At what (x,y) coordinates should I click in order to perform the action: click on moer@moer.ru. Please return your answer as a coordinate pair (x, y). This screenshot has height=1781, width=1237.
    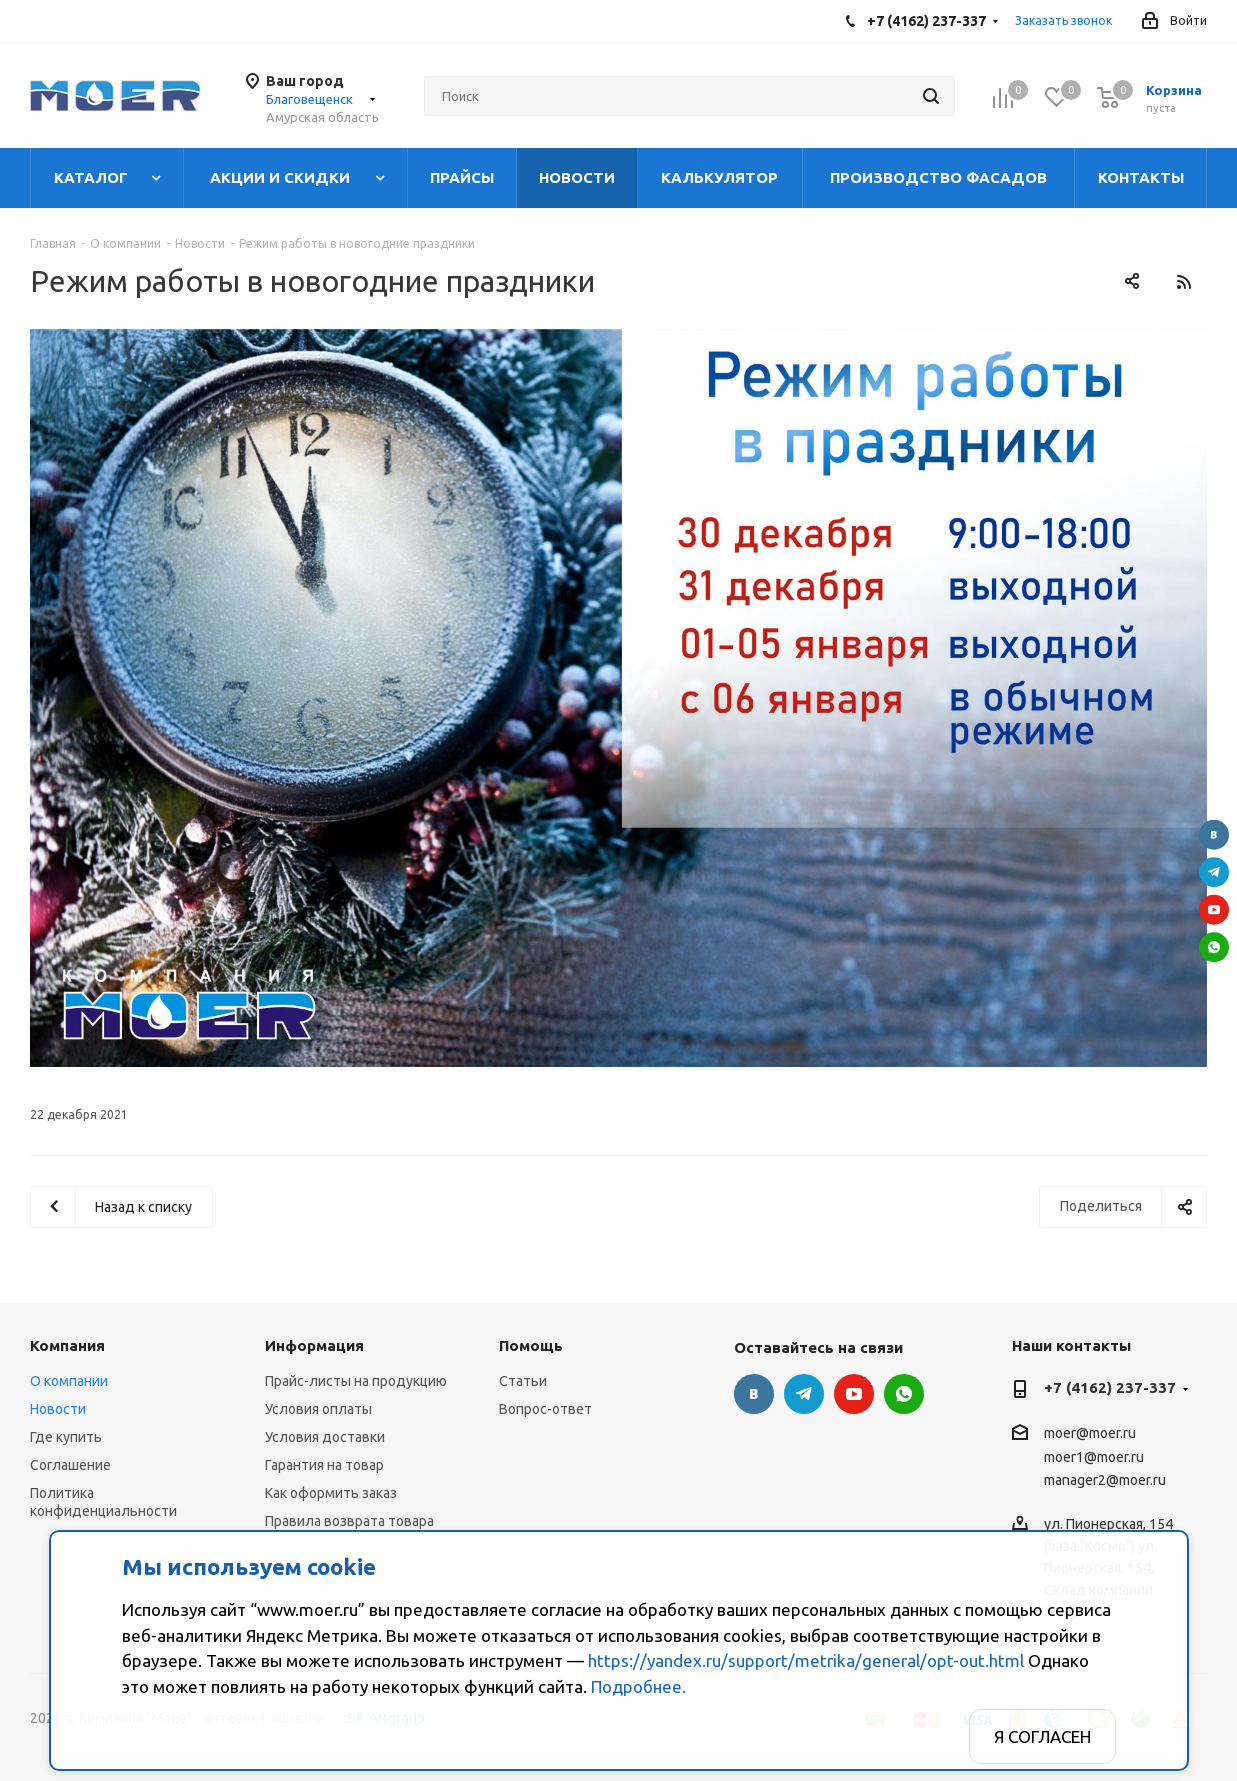
    Looking at the image, I should click on (1090, 1434).